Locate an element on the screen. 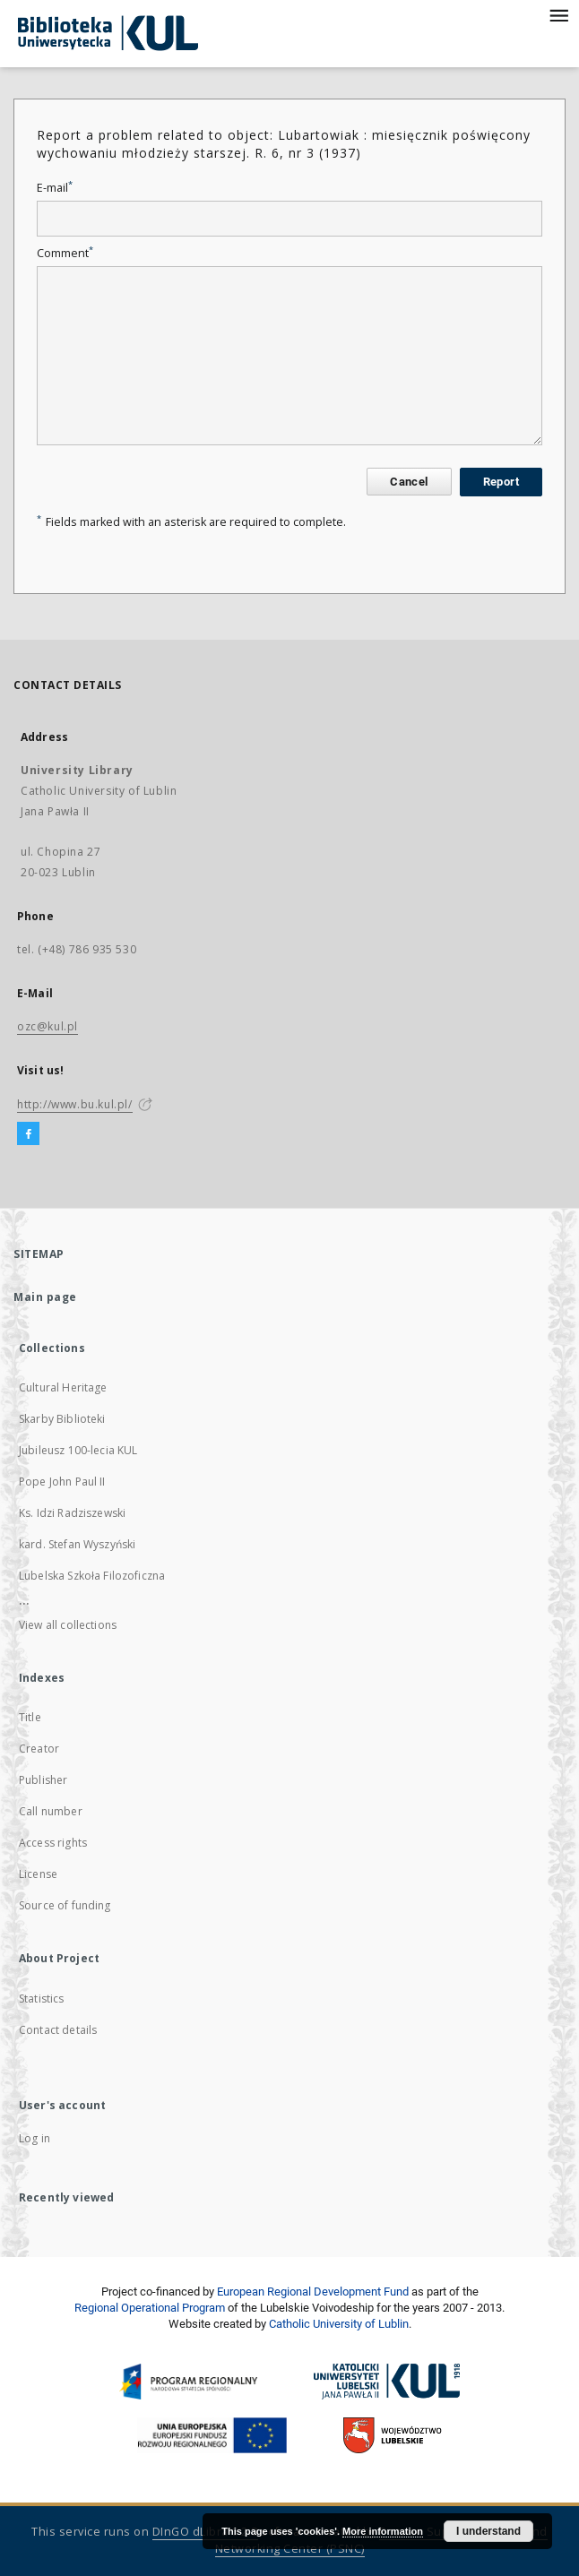 The height and width of the screenshot is (2576, 579). Regional Operational Program is located at coordinates (149, 2307).